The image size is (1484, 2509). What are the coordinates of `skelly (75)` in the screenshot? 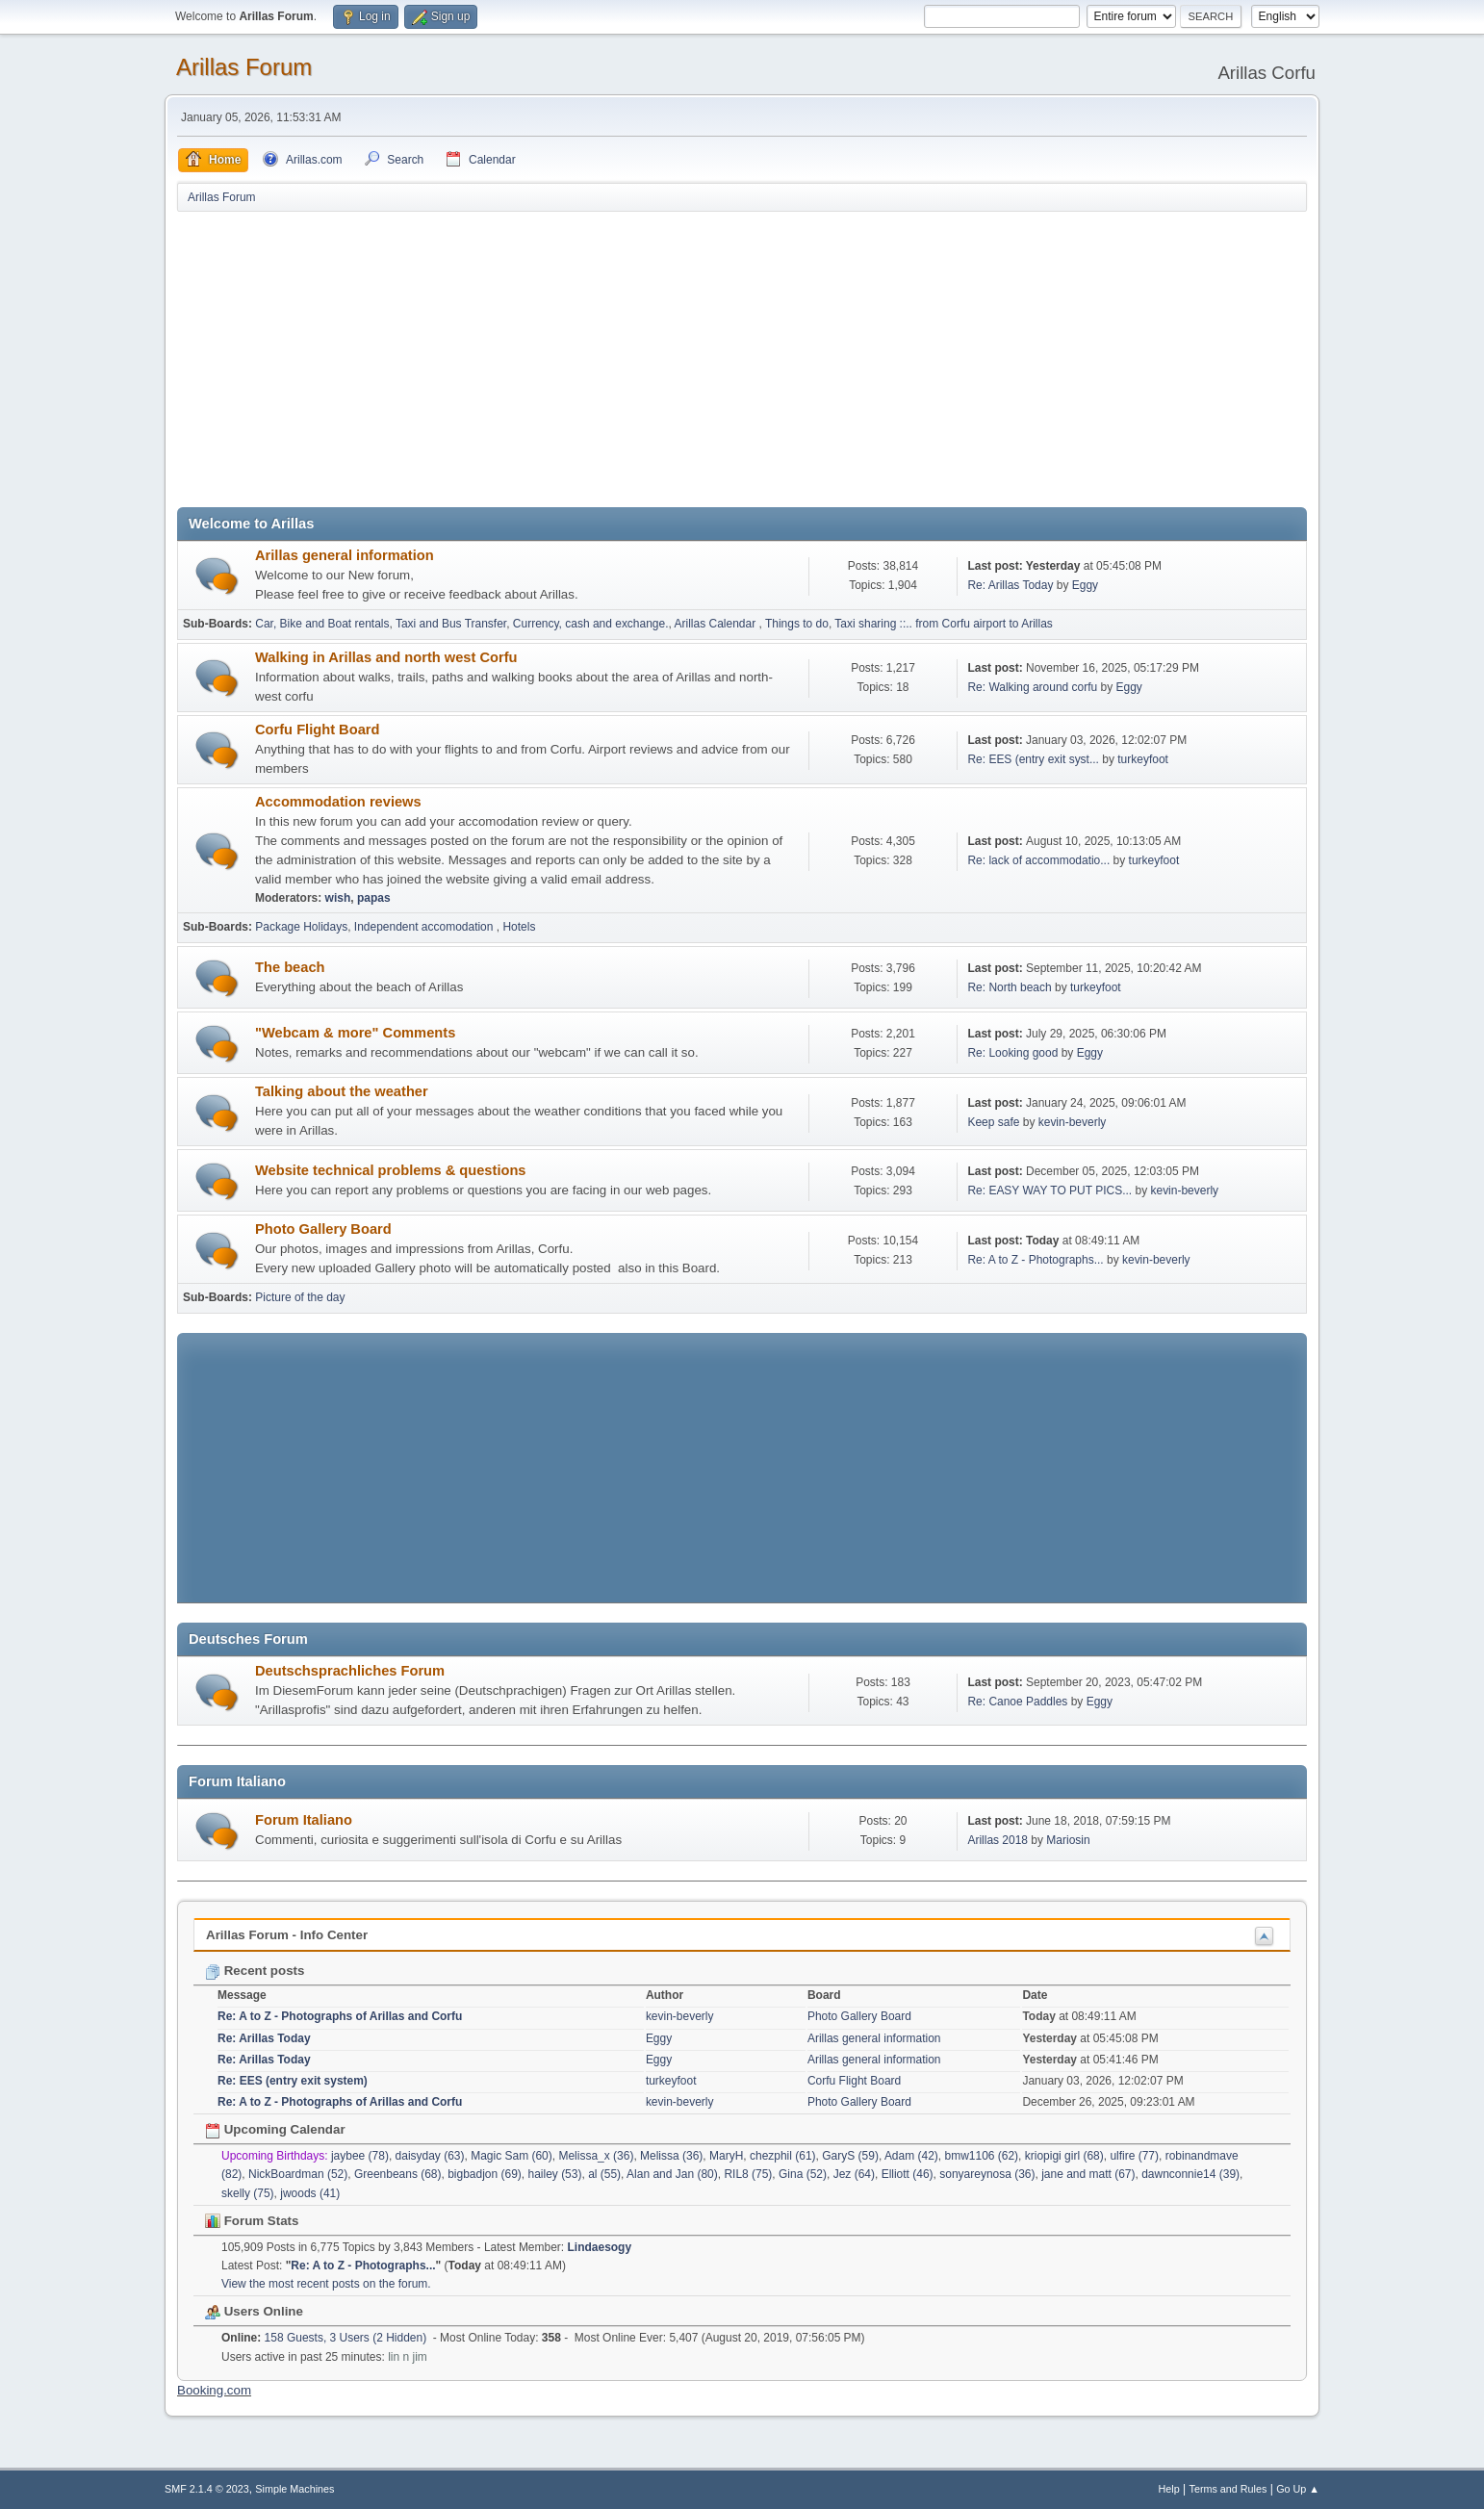 It's located at (247, 2193).